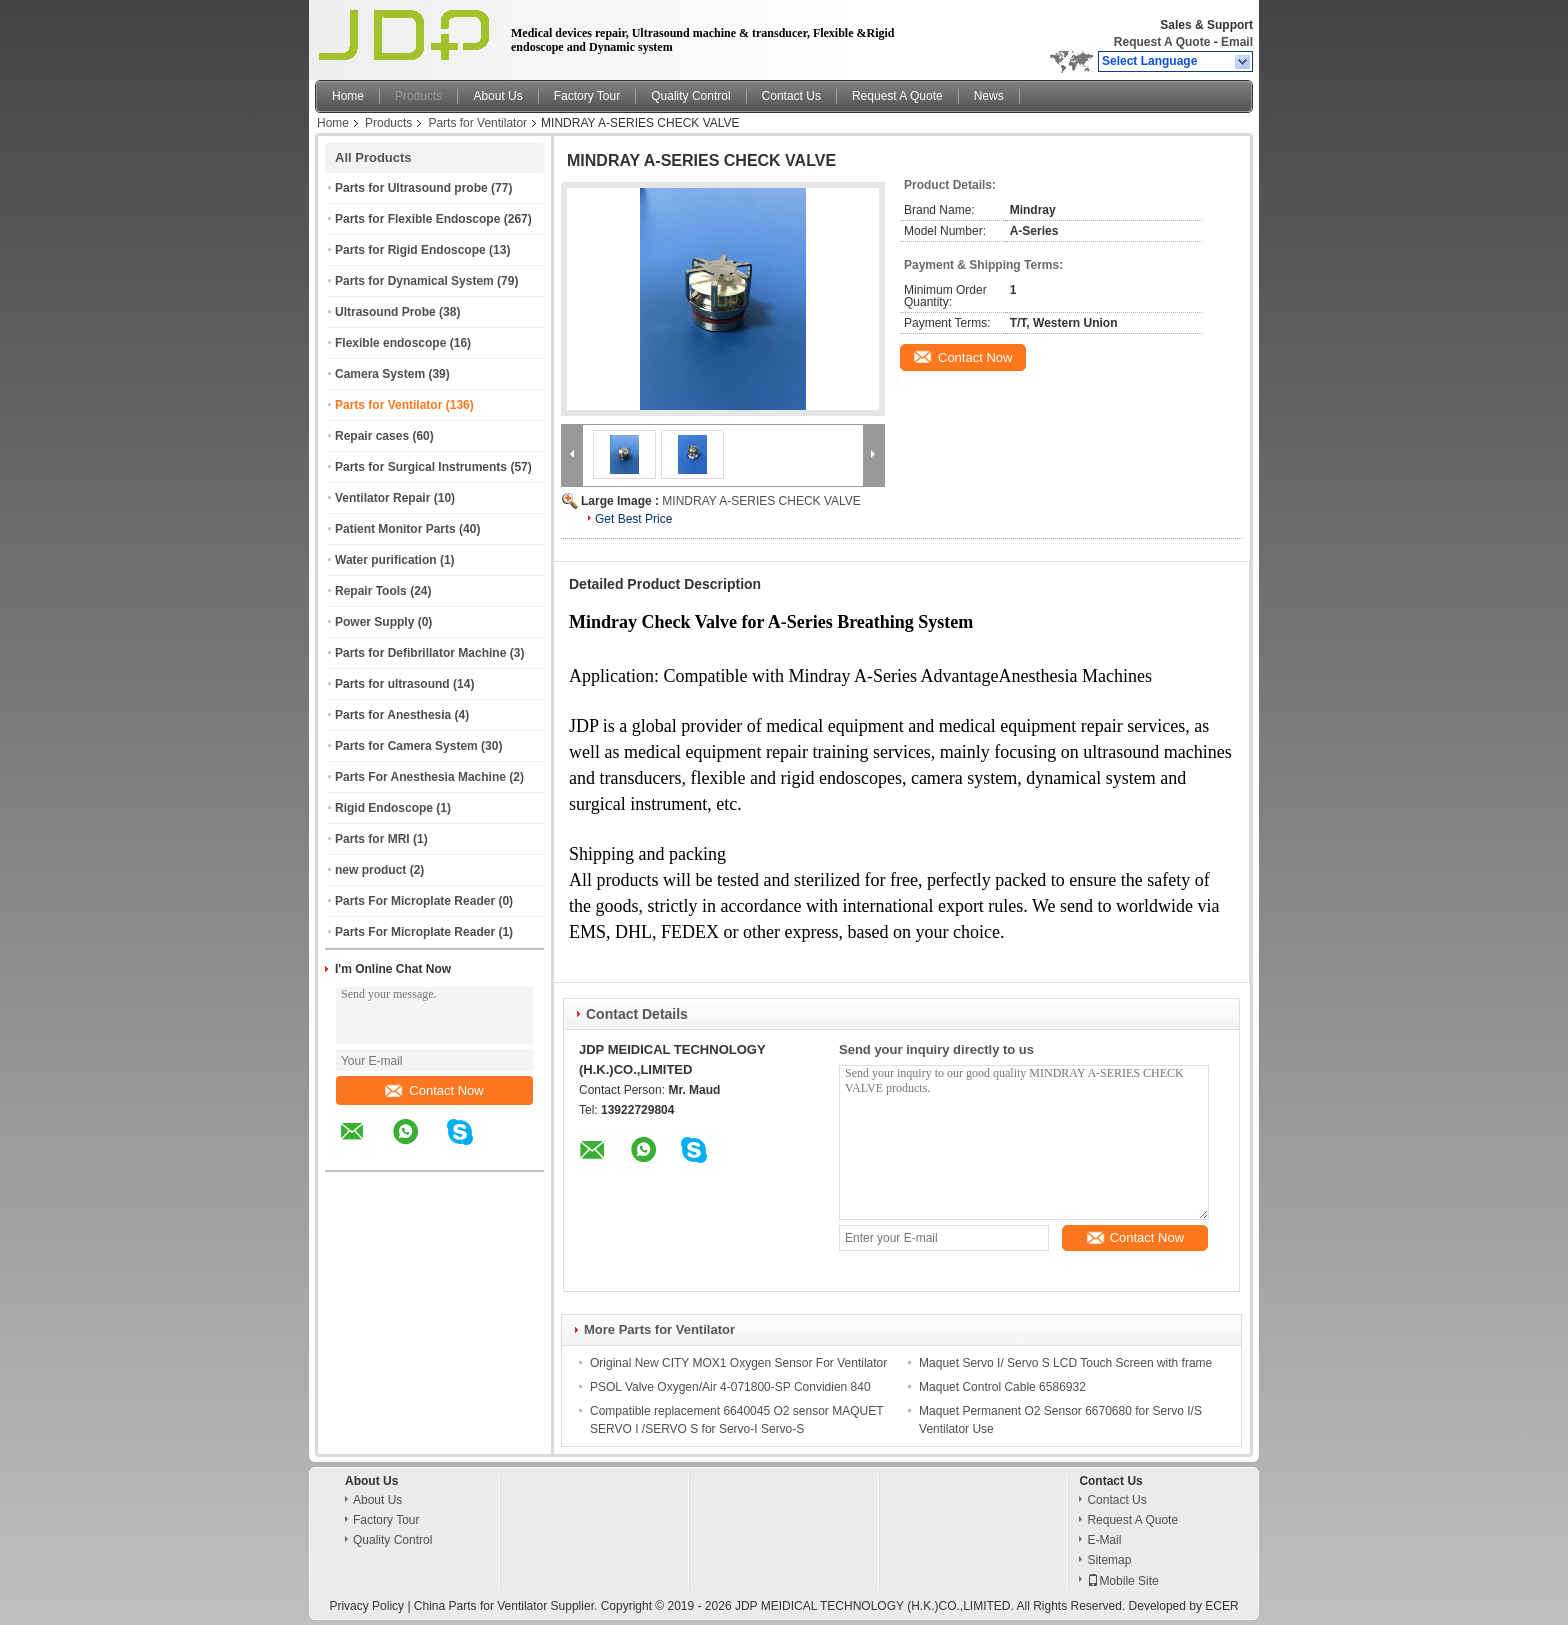 The height and width of the screenshot is (1625, 1568). Describe the element at coordinates (1109, 1560) in the screenshot. I see `Sitemap` at that location.